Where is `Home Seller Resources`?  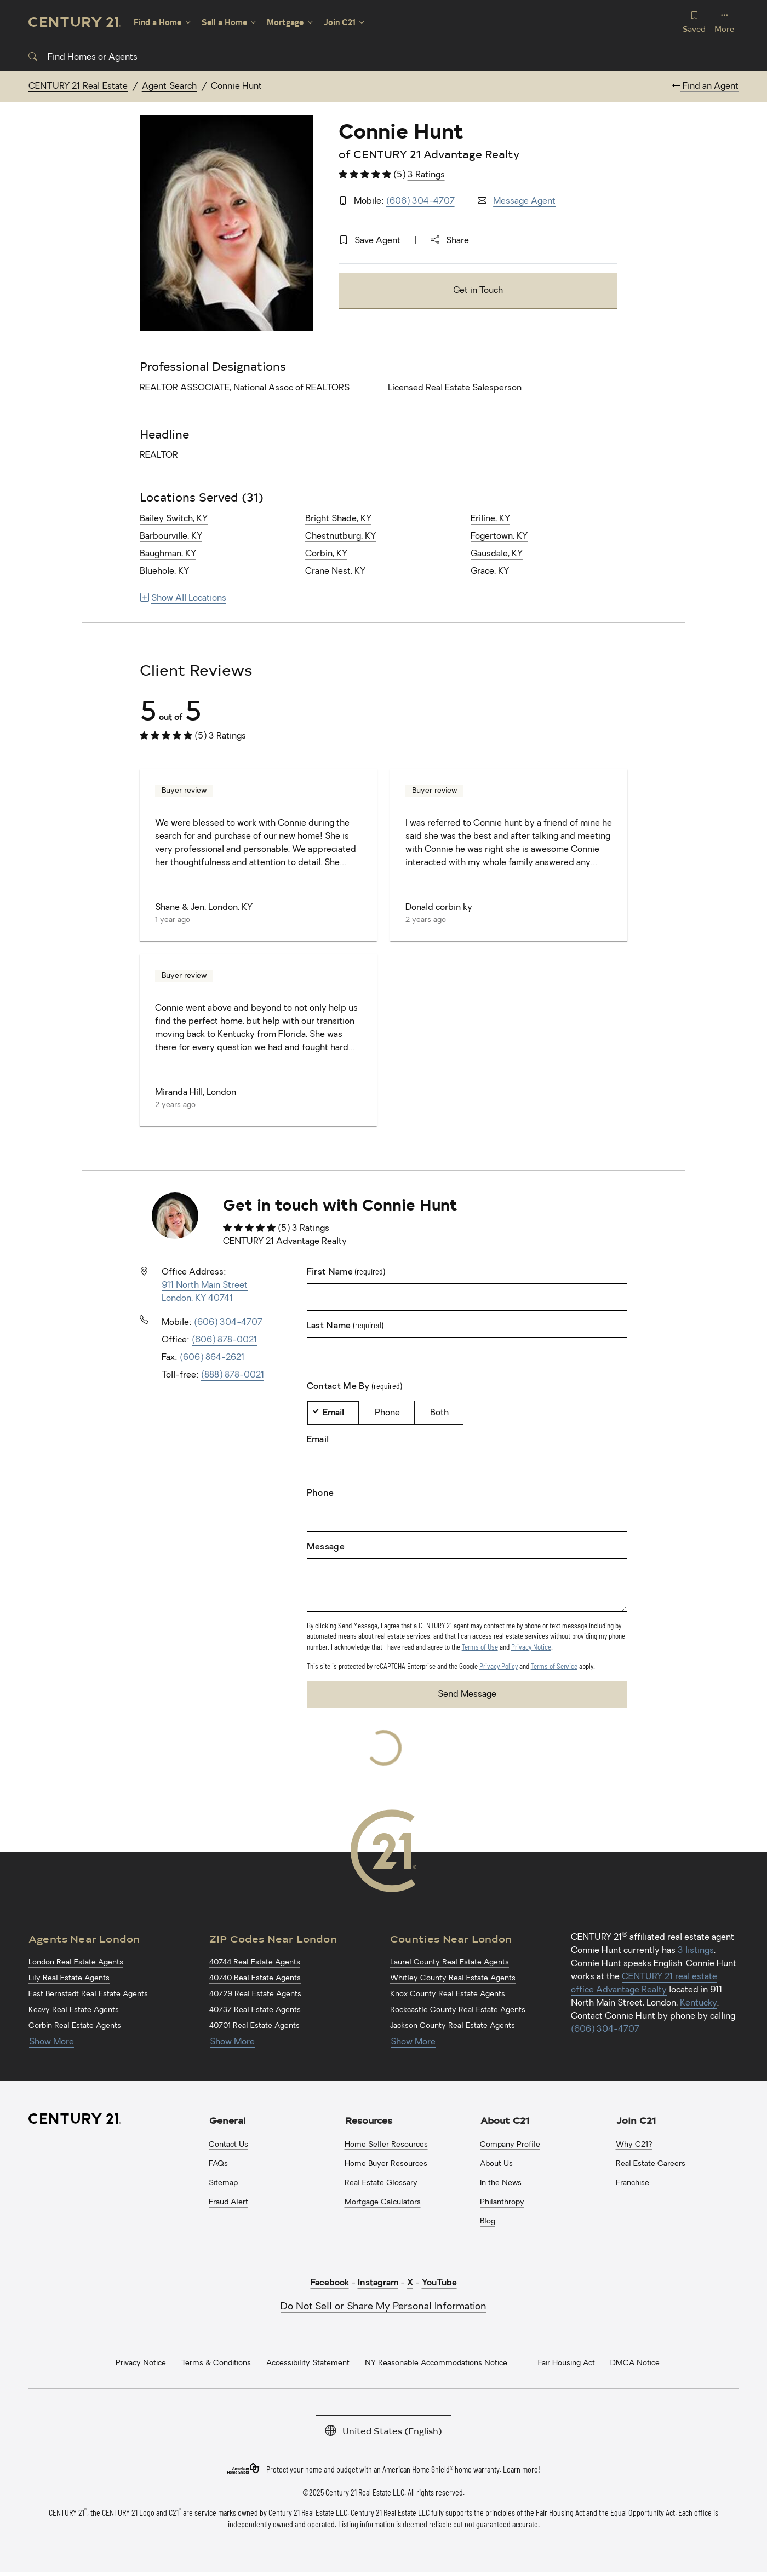
Home Seller Resources is located at coordinates (386, 2145).